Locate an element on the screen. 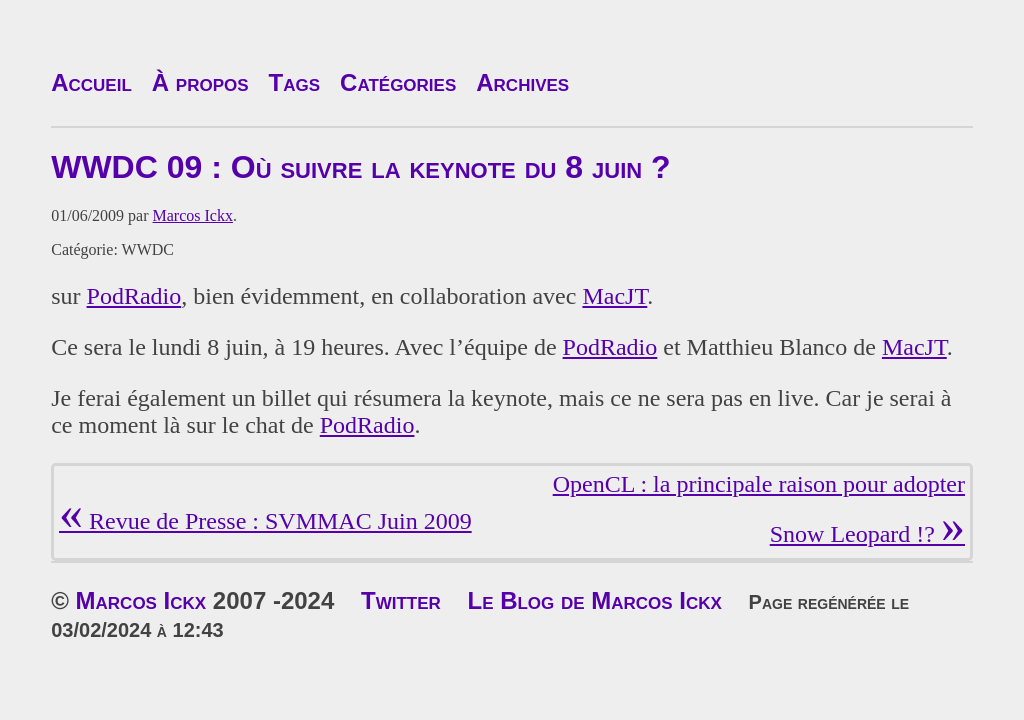 This screenshot has height=720, width=1024. MacJT is located at coordinates (614, 296).